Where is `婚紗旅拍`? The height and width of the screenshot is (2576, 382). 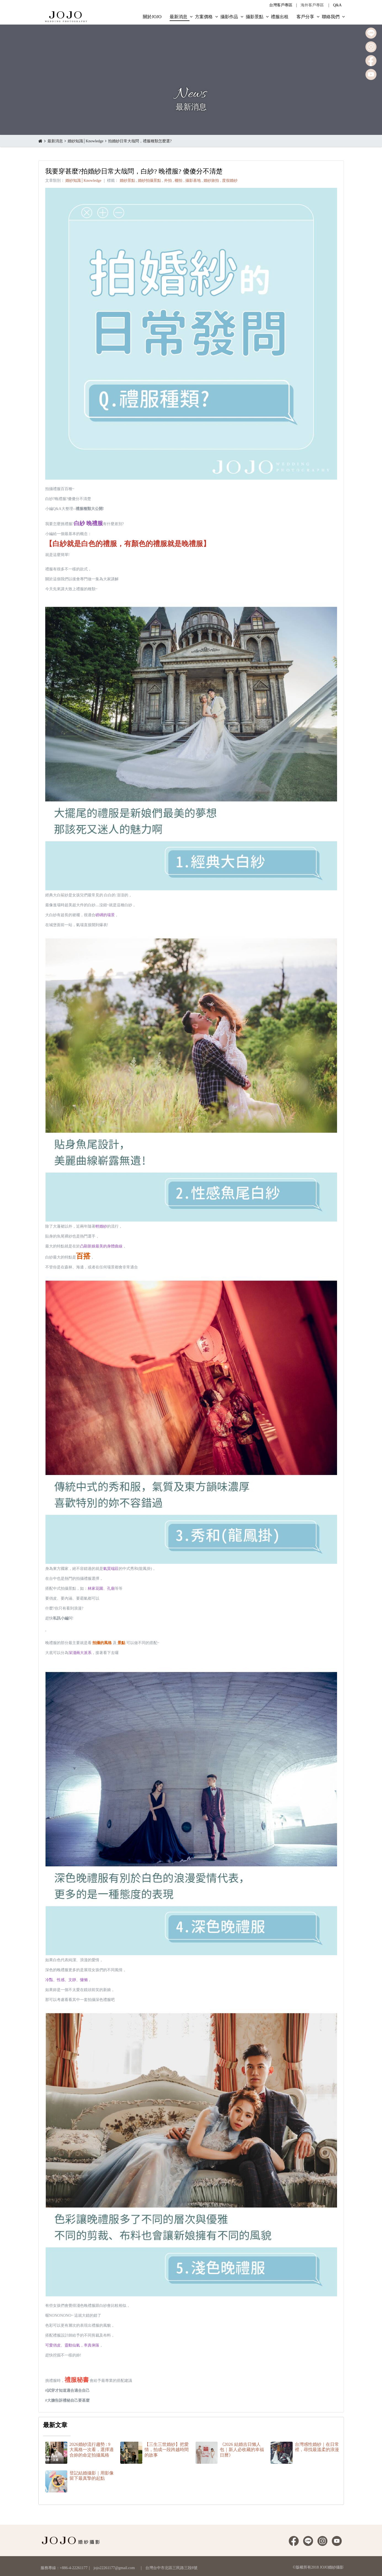
婚紗旅拍 is located at coordinates (211, 180).